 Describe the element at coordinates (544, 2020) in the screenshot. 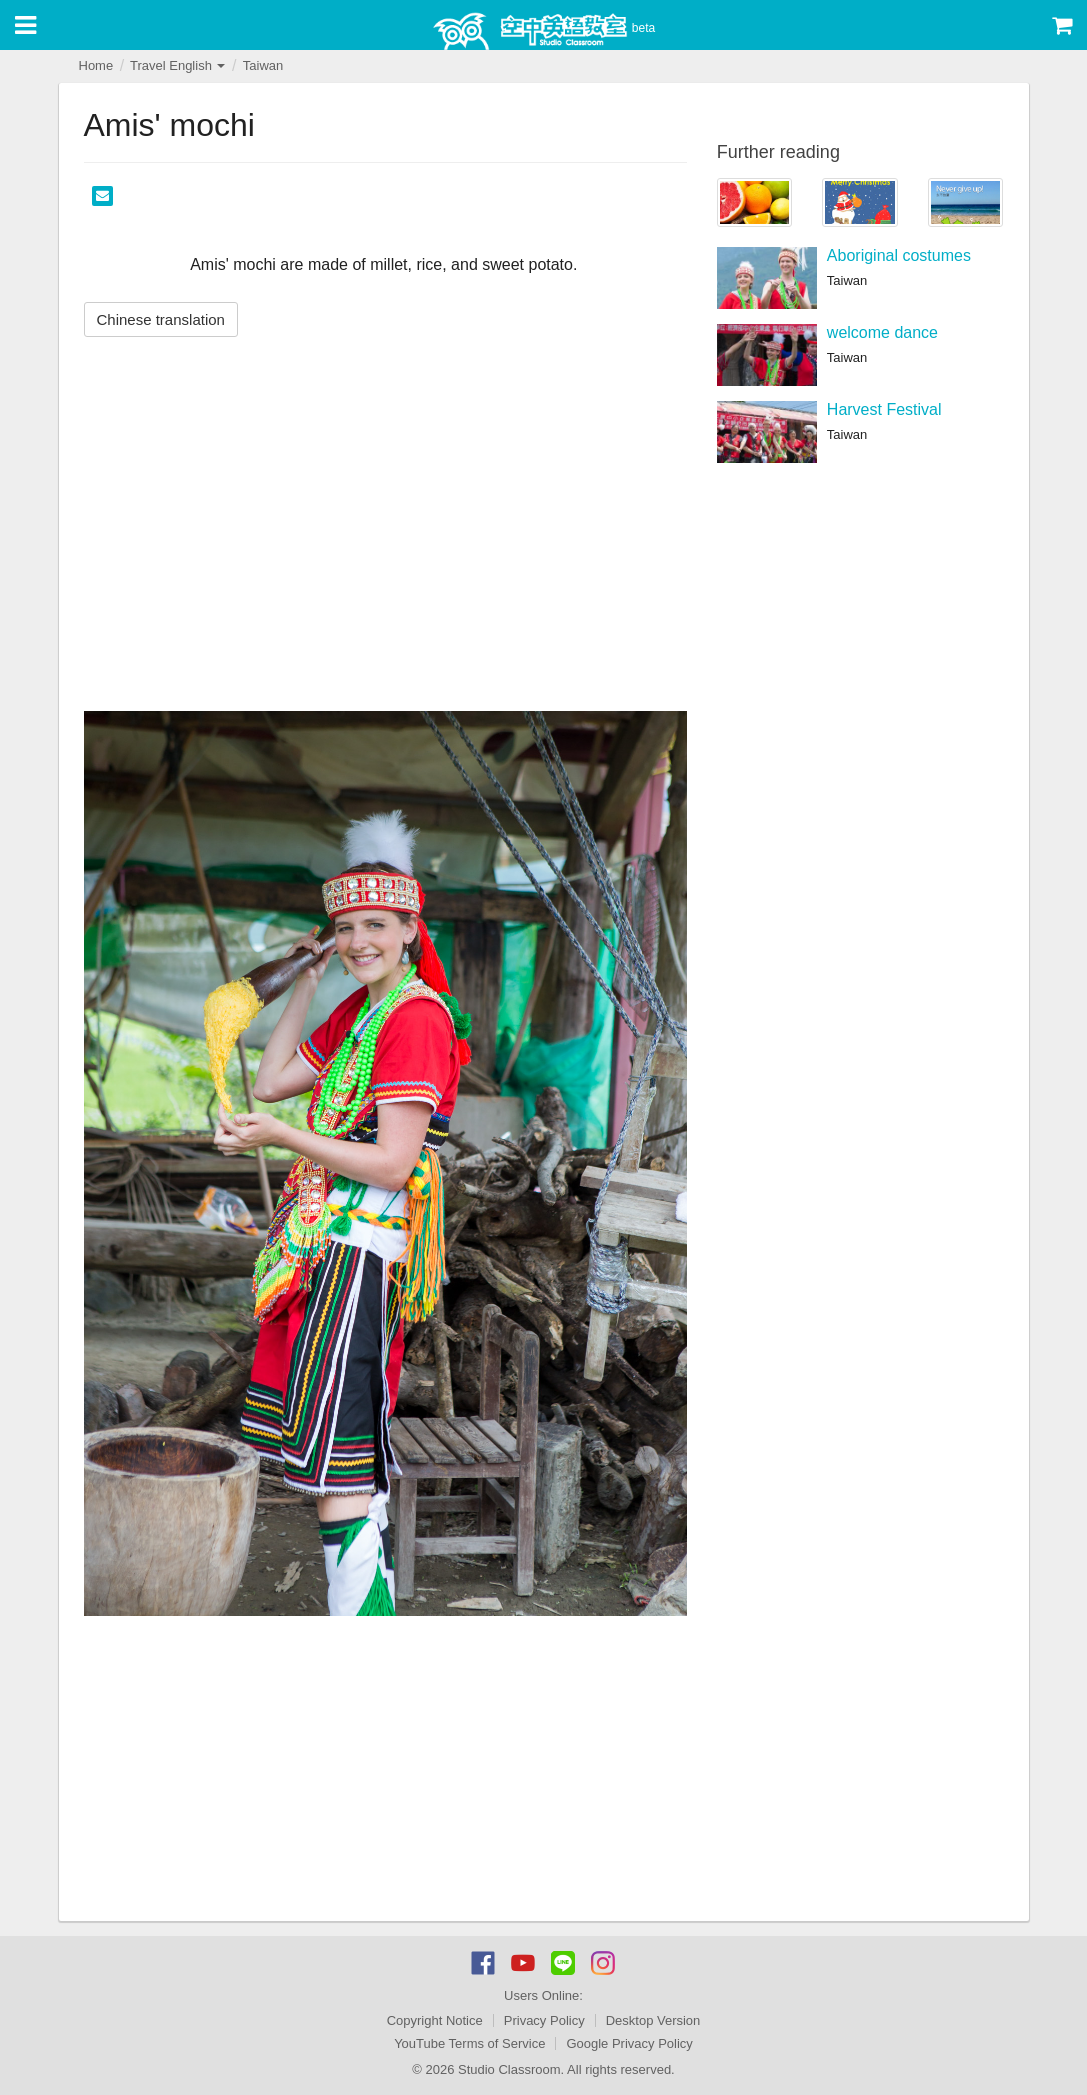

I see `Privacy Policy` at that location.